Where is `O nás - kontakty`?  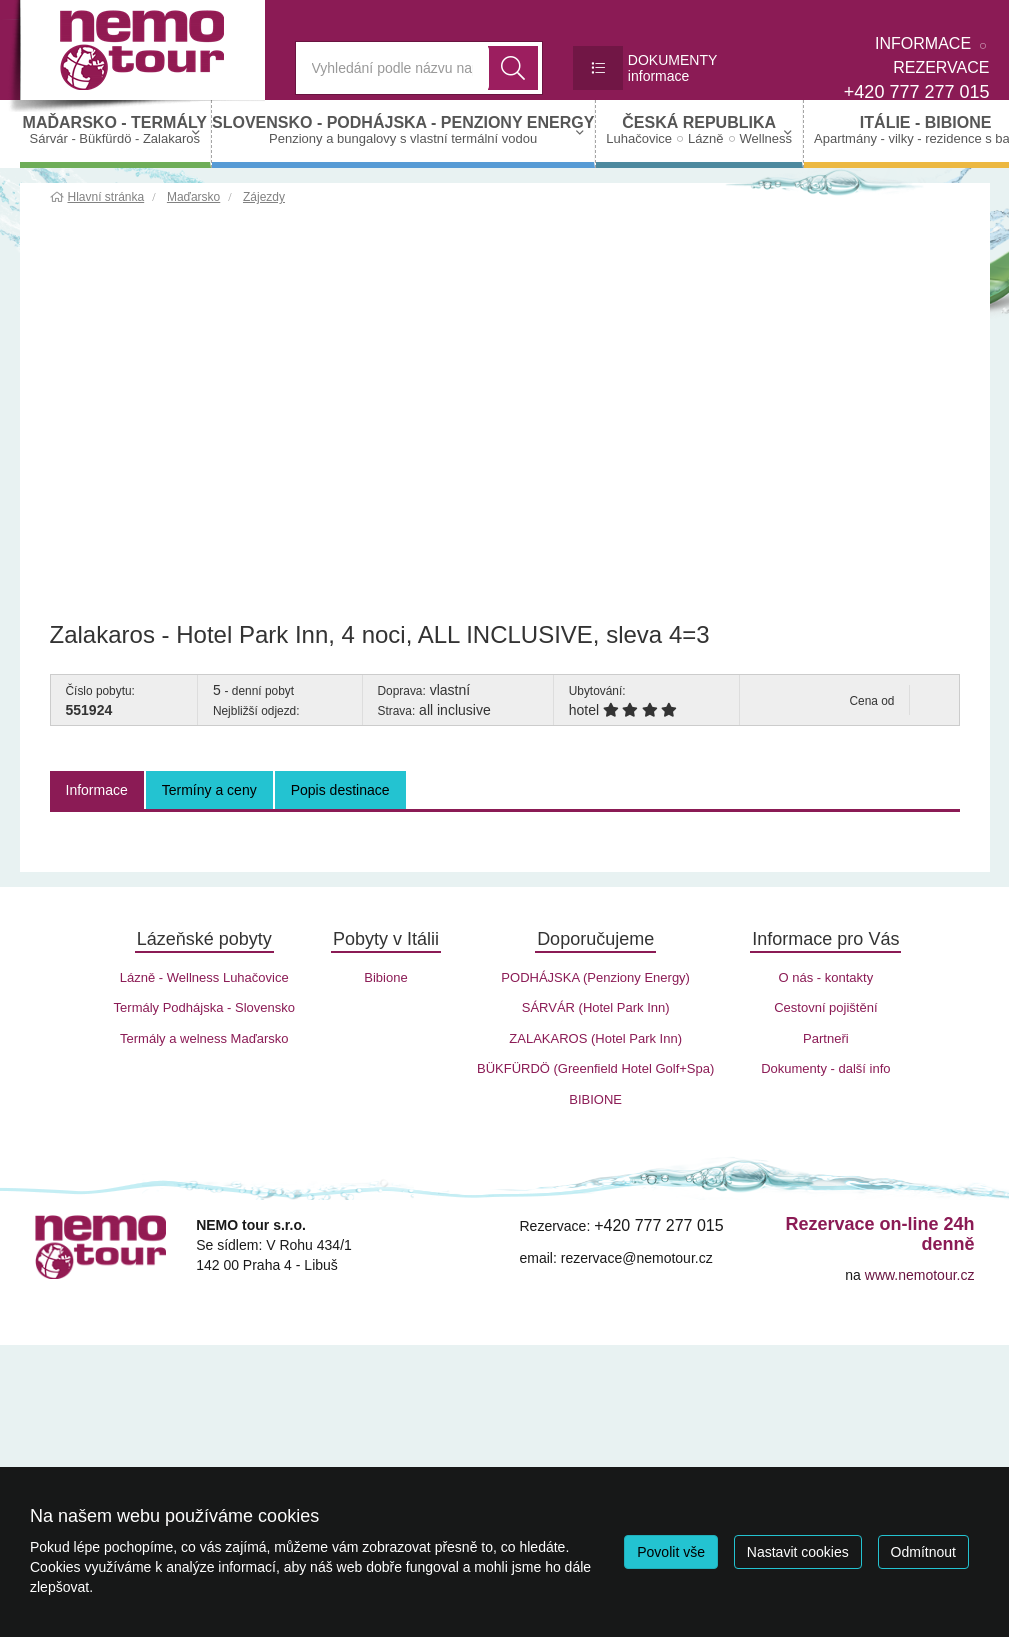 O nás - kontakty is located at coordinates (826, 977).